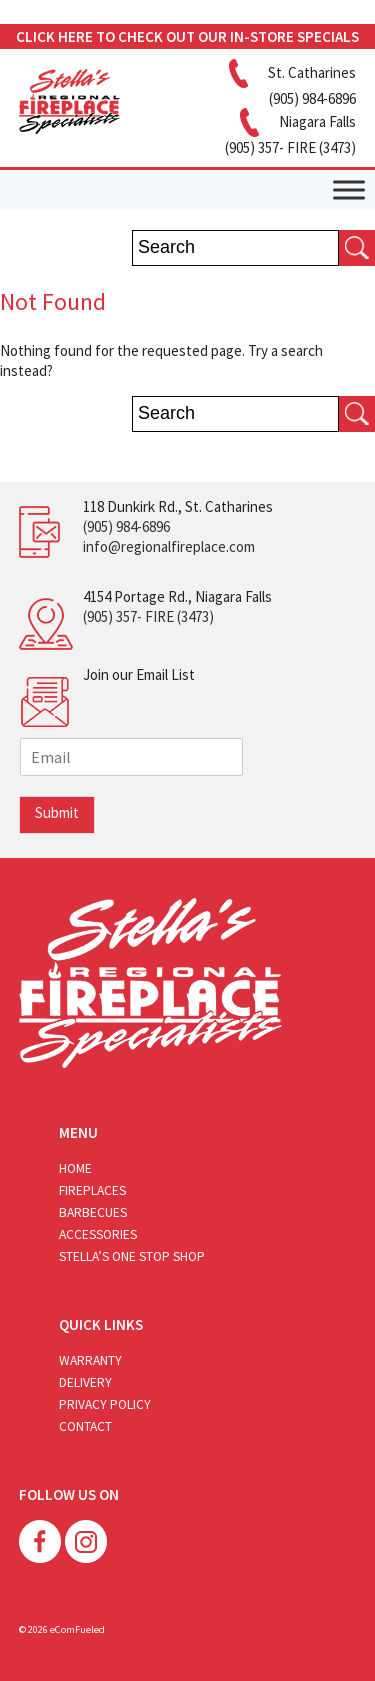  Describe the element at coordinates (92, 1190) in the screenshot. I see `Fireplaces` at that location.